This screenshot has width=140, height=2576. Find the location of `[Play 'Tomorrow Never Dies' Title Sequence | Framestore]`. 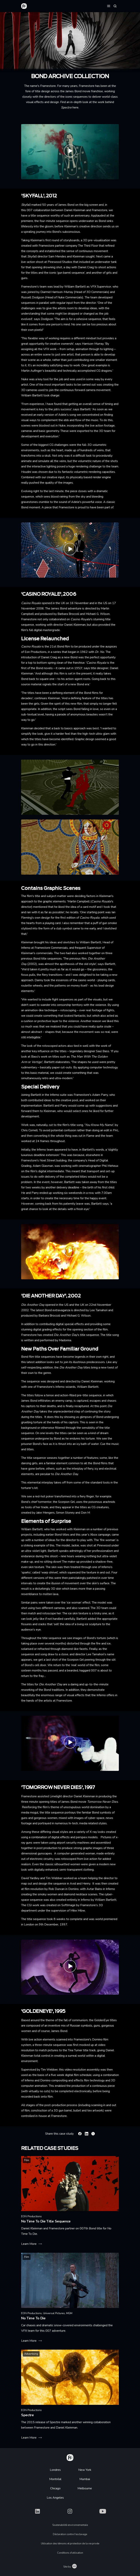

[Play 'Tomorrow Never Dies' Title Sequence | Framestore] is located at coordinates (70, 1743).